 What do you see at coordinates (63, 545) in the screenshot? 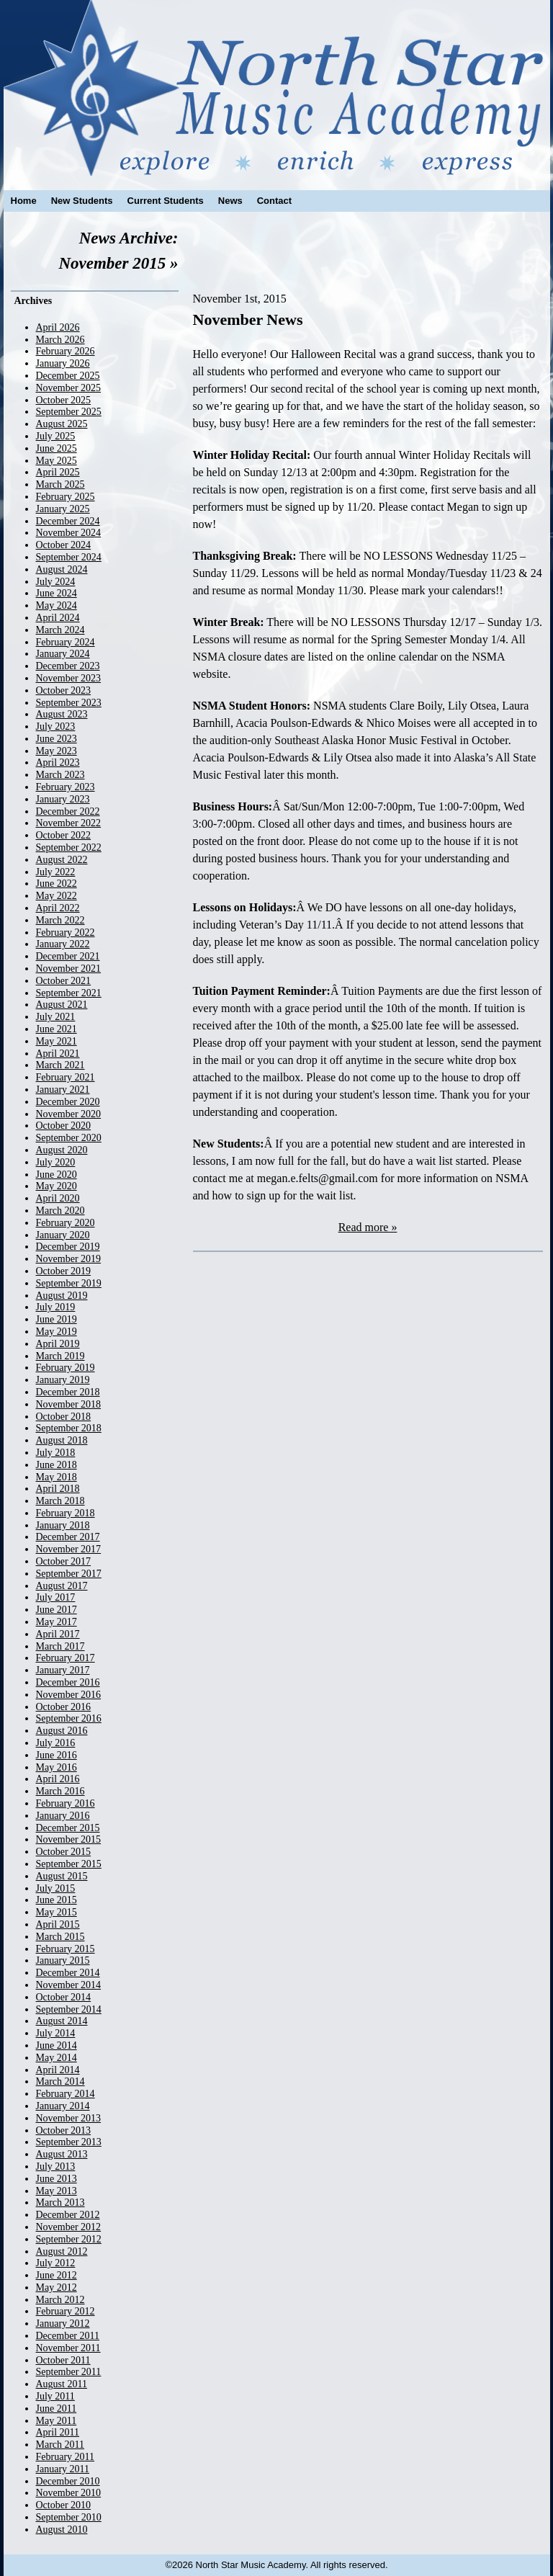
I see `October 2024` at bounding box center [63, 545].